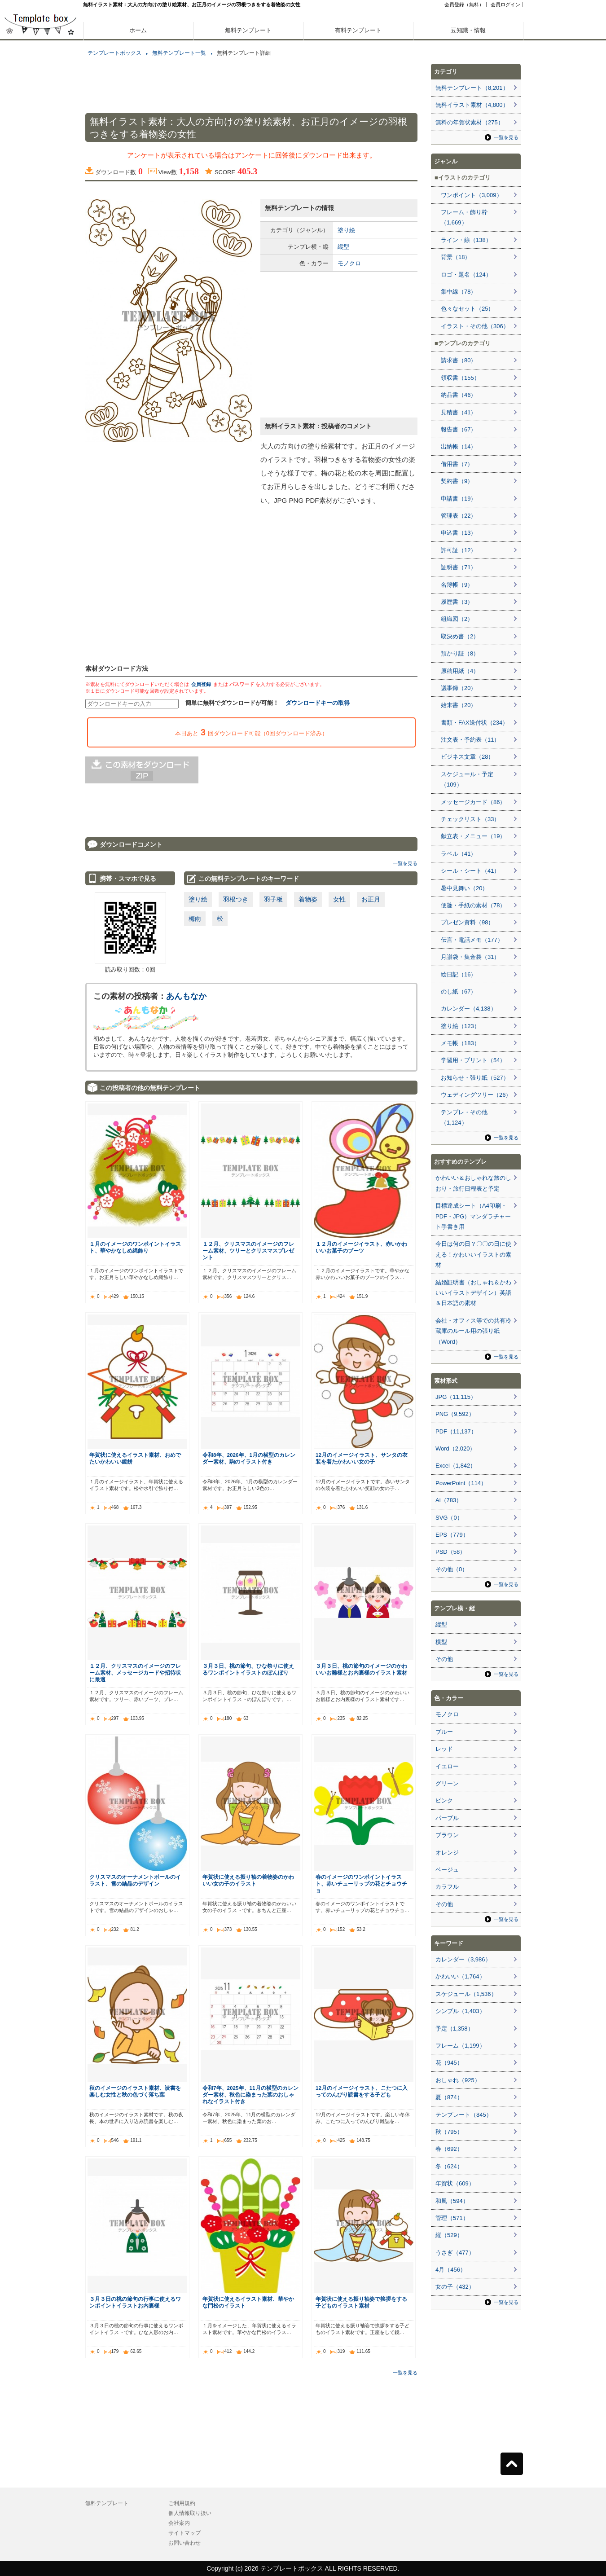 The height and width of the screenshot is (2576, 606). I want to click on 秋のイメージのイラスト素材、読書を楽しむ女性と秋の色づく落ち葉, so click(135, 2091).